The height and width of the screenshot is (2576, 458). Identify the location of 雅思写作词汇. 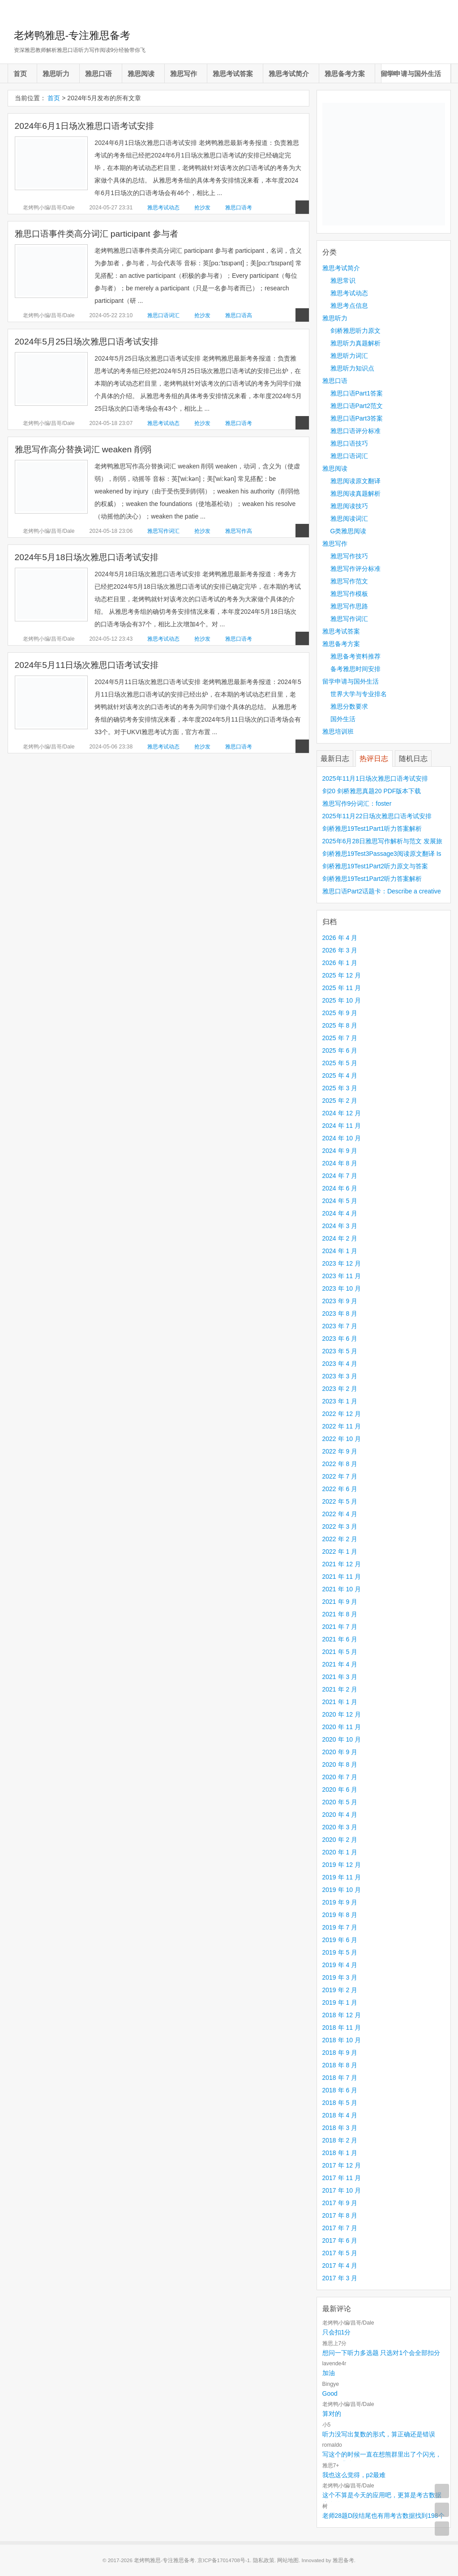
(163, 531).